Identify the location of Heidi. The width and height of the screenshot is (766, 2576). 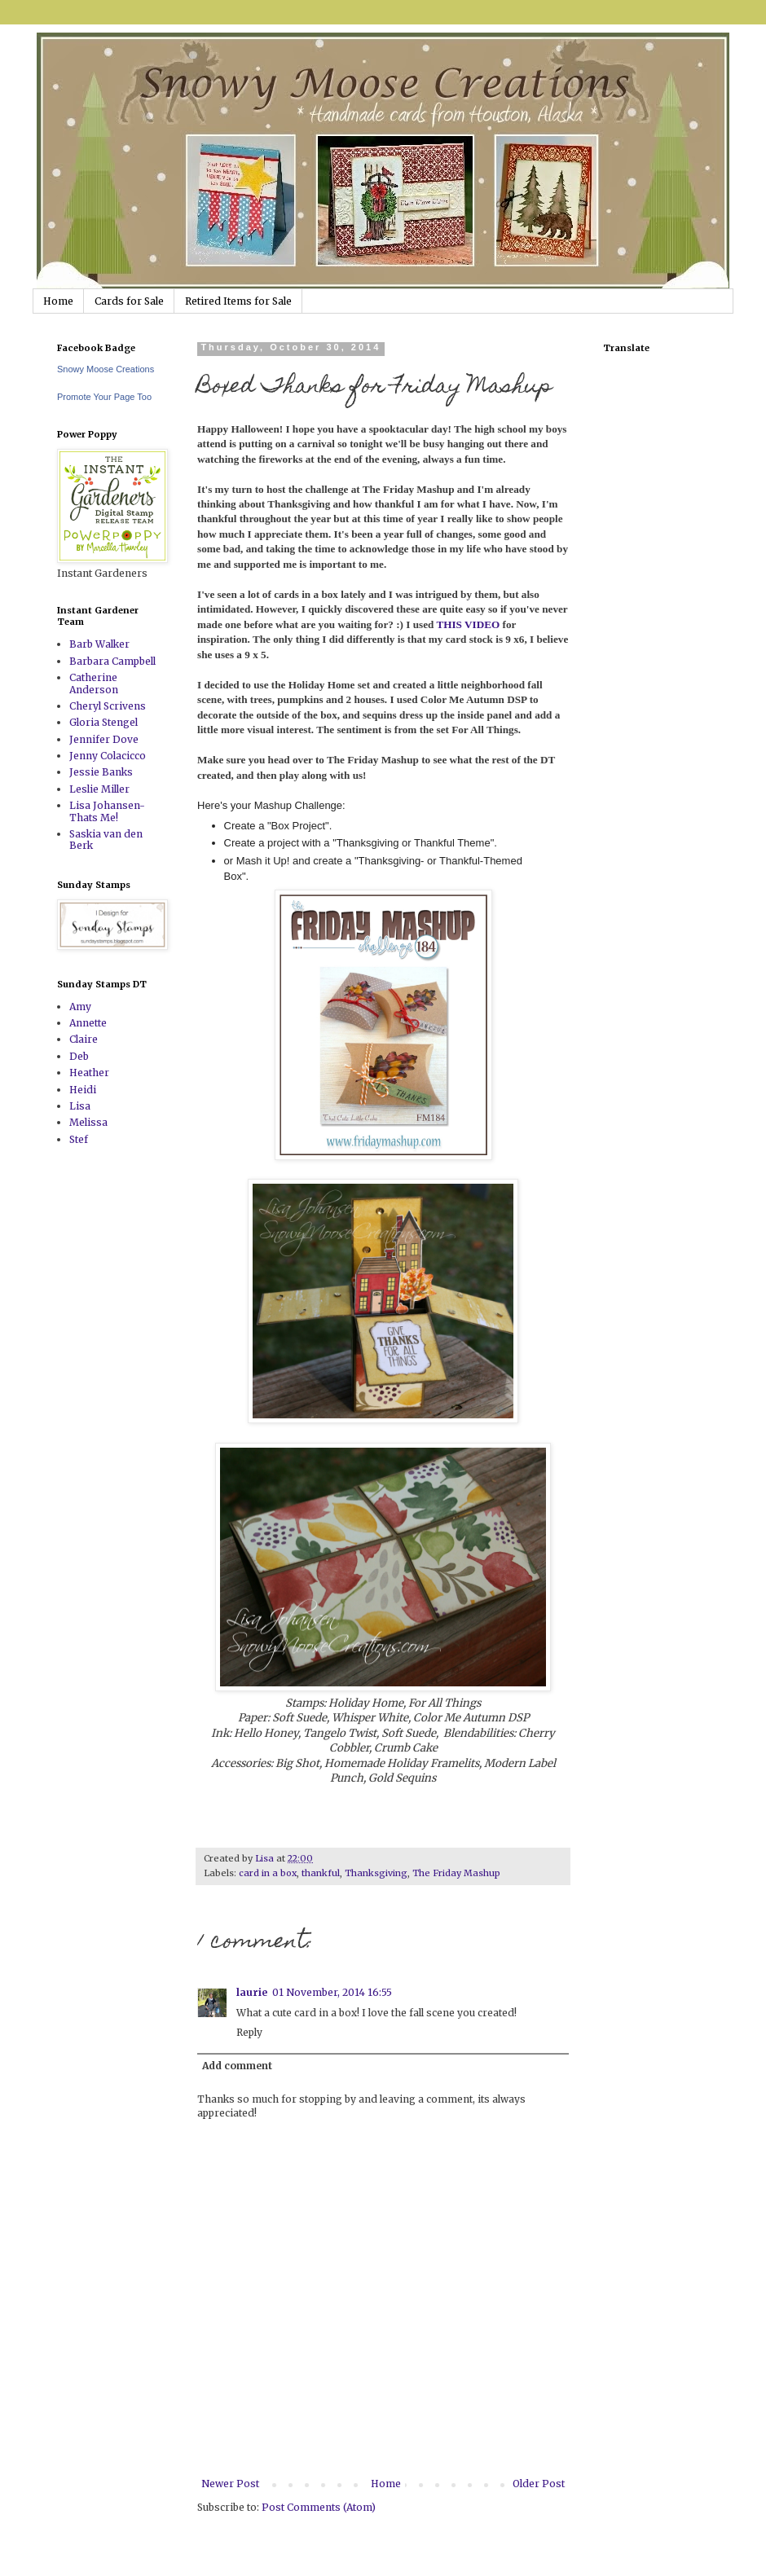
(82, 1090).